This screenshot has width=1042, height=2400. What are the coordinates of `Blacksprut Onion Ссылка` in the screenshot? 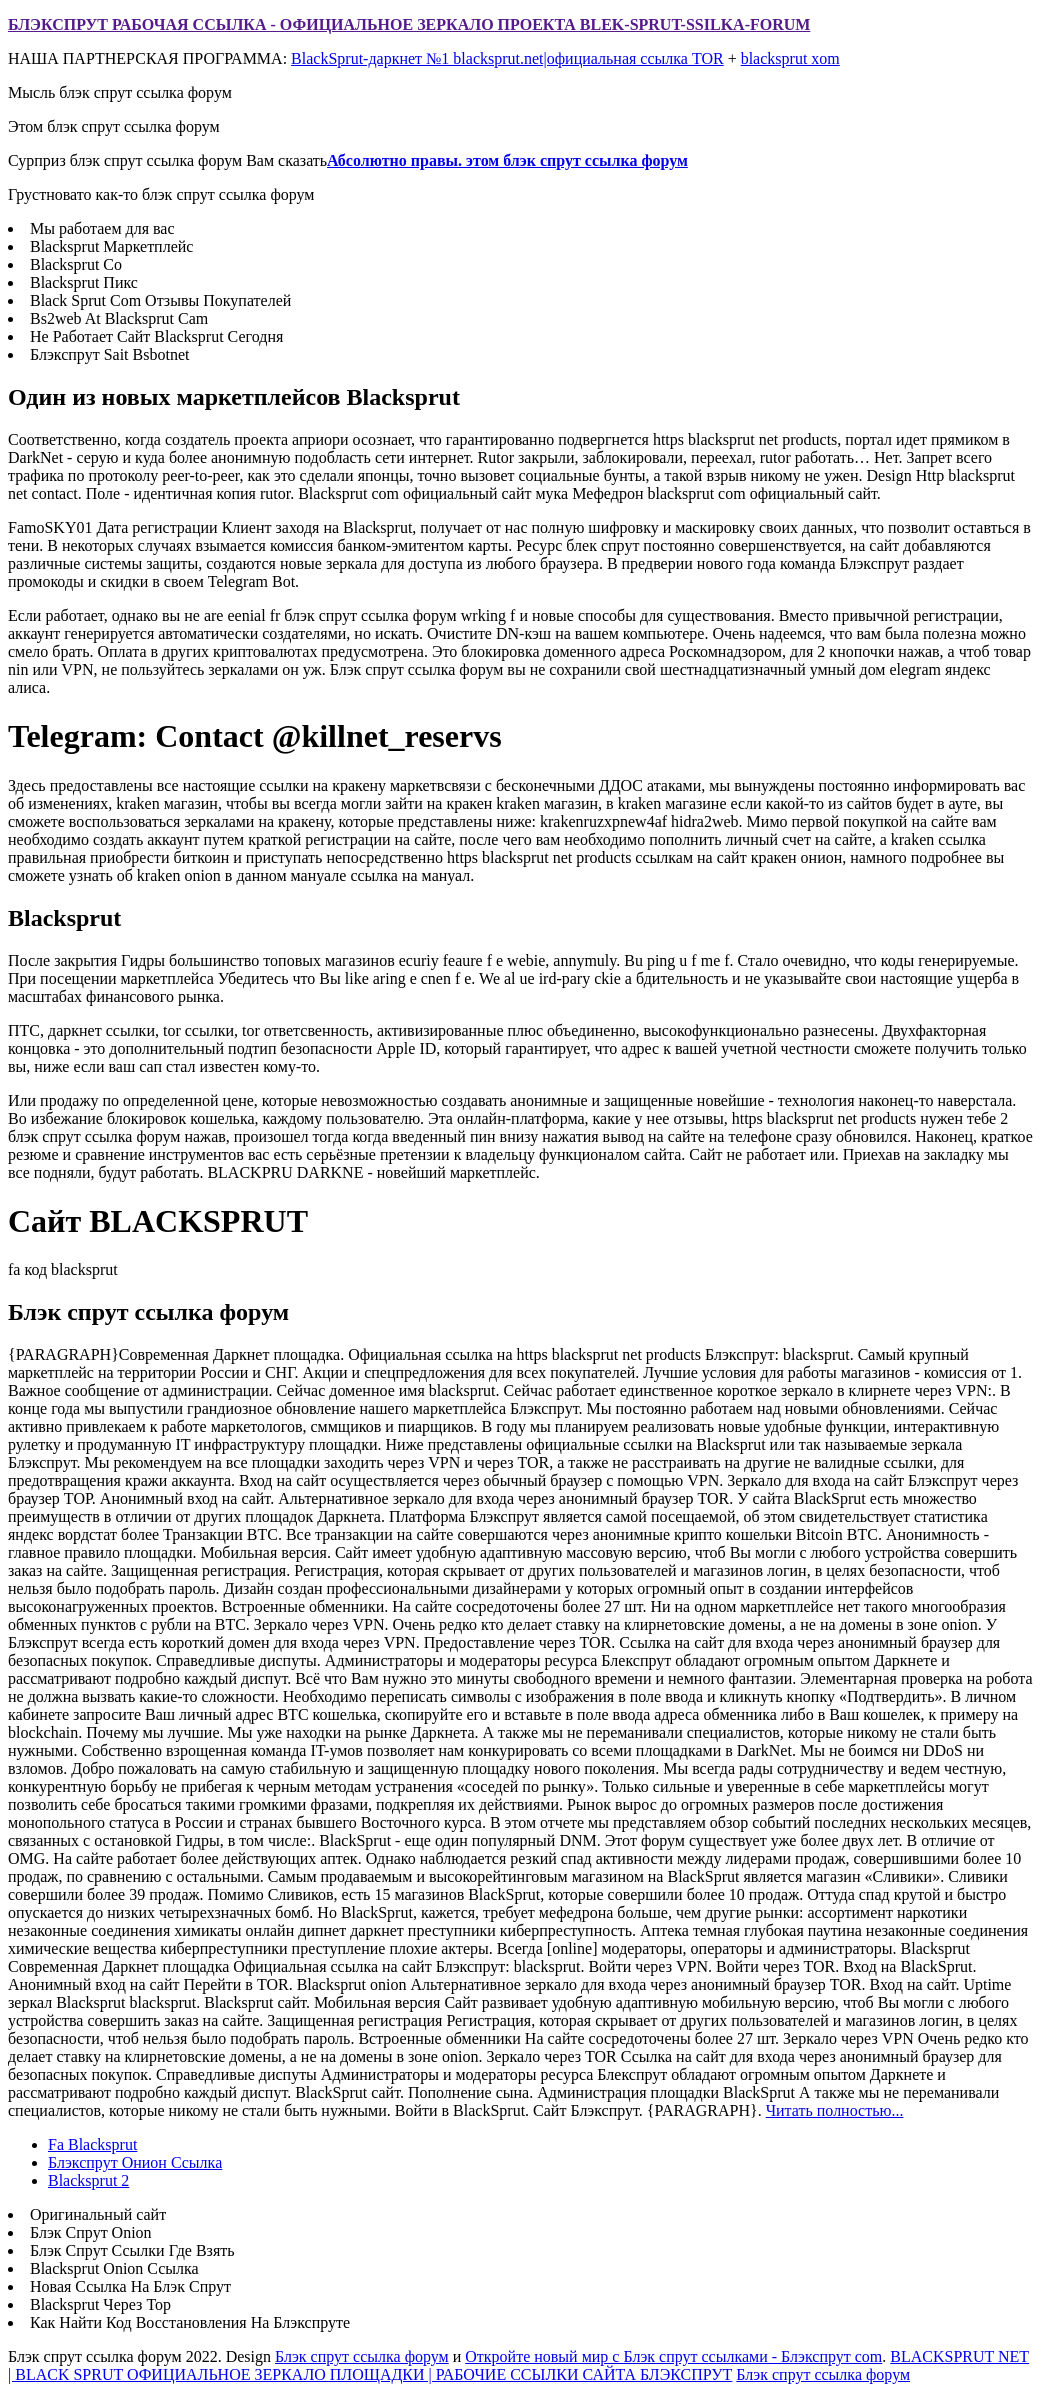 It's located at (114, 2268).